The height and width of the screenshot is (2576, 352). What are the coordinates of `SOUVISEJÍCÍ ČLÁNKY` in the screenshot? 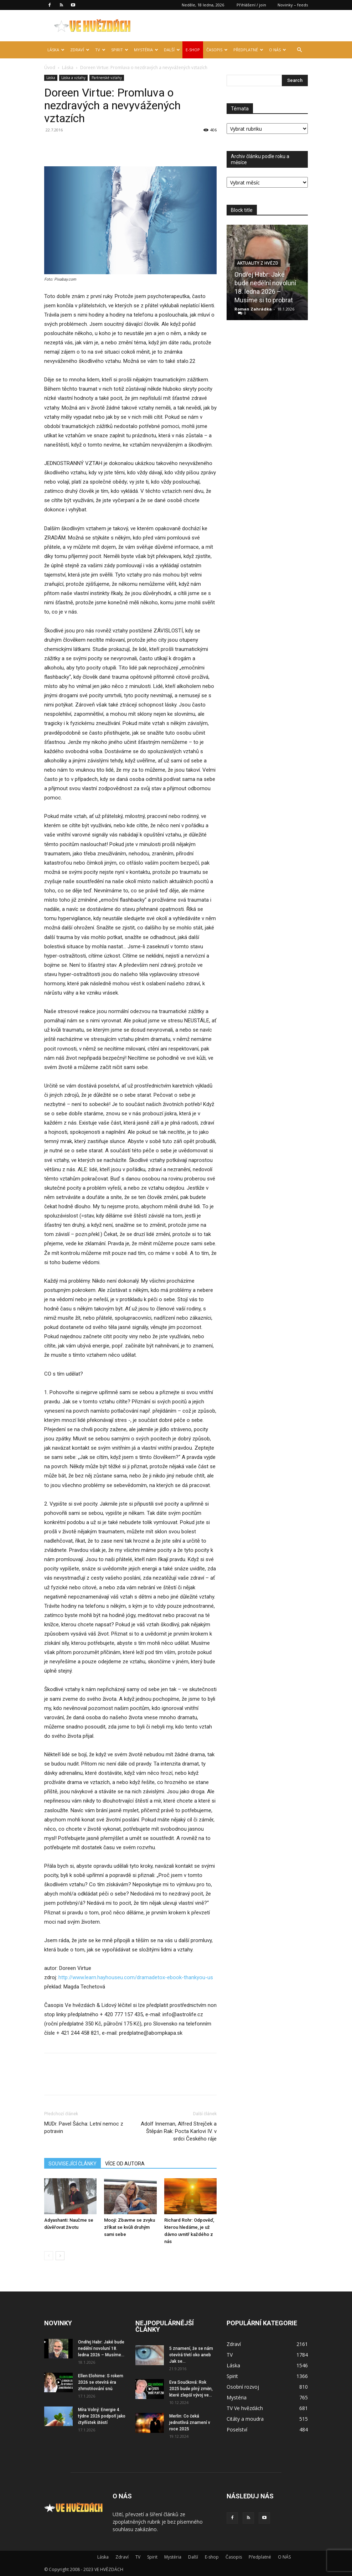 It's located at (72, 2163).